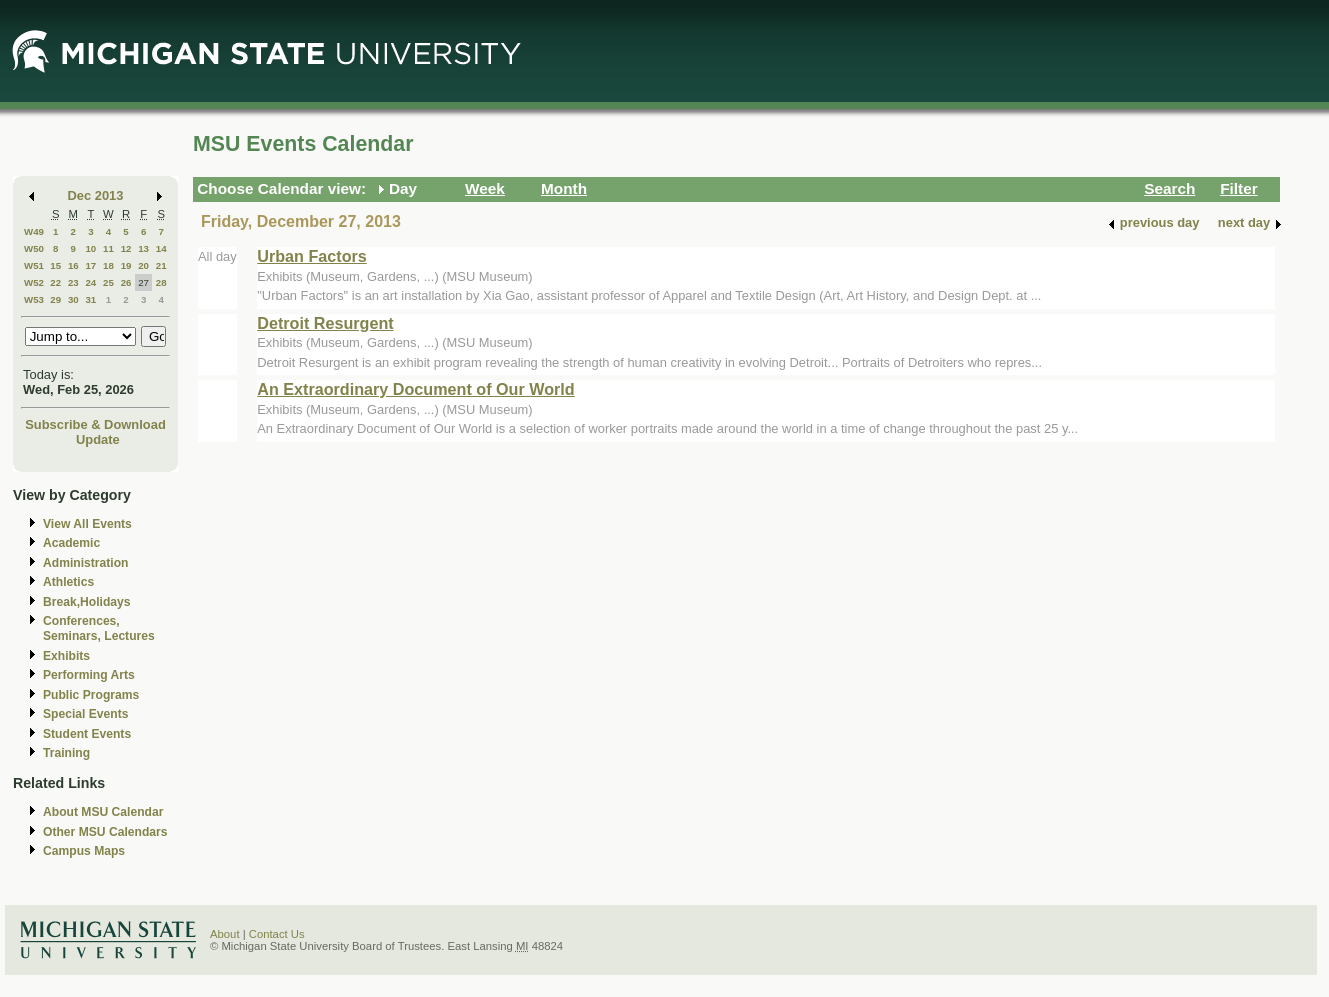 This screenshot has width=1329, height=997. Describe the element at coordinates (143, 265) in the screenshot. I see `20` at that location.